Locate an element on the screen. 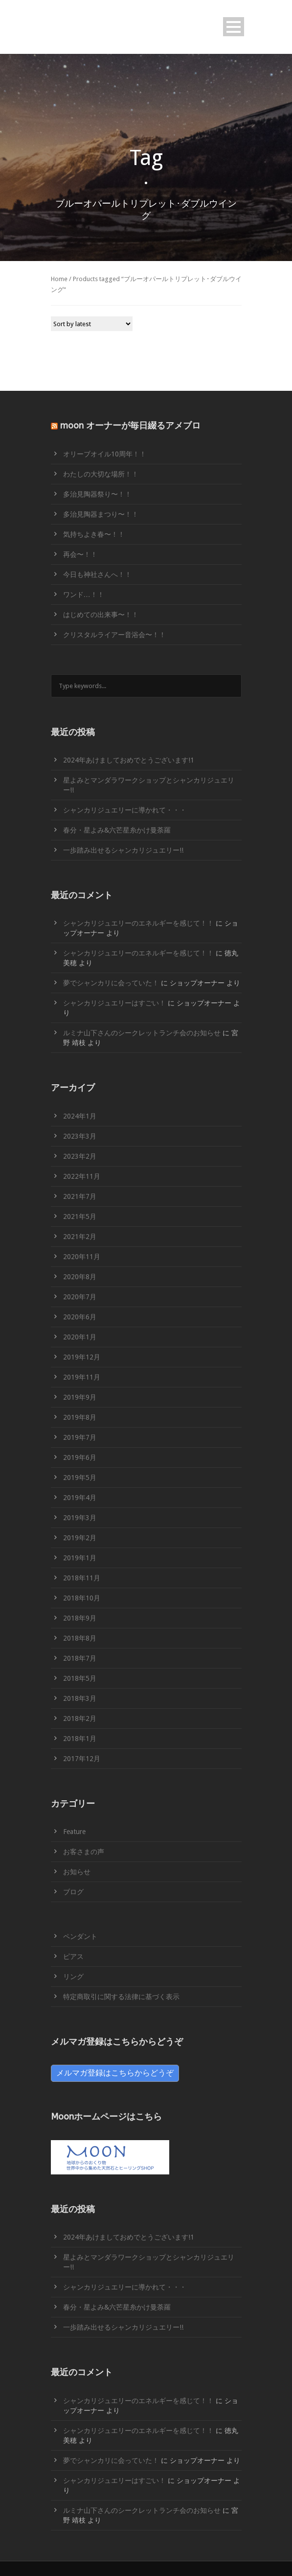 The height and width of the screenshot is (2576, 292). 2020年1月 is located at coordinates (79, 1337).